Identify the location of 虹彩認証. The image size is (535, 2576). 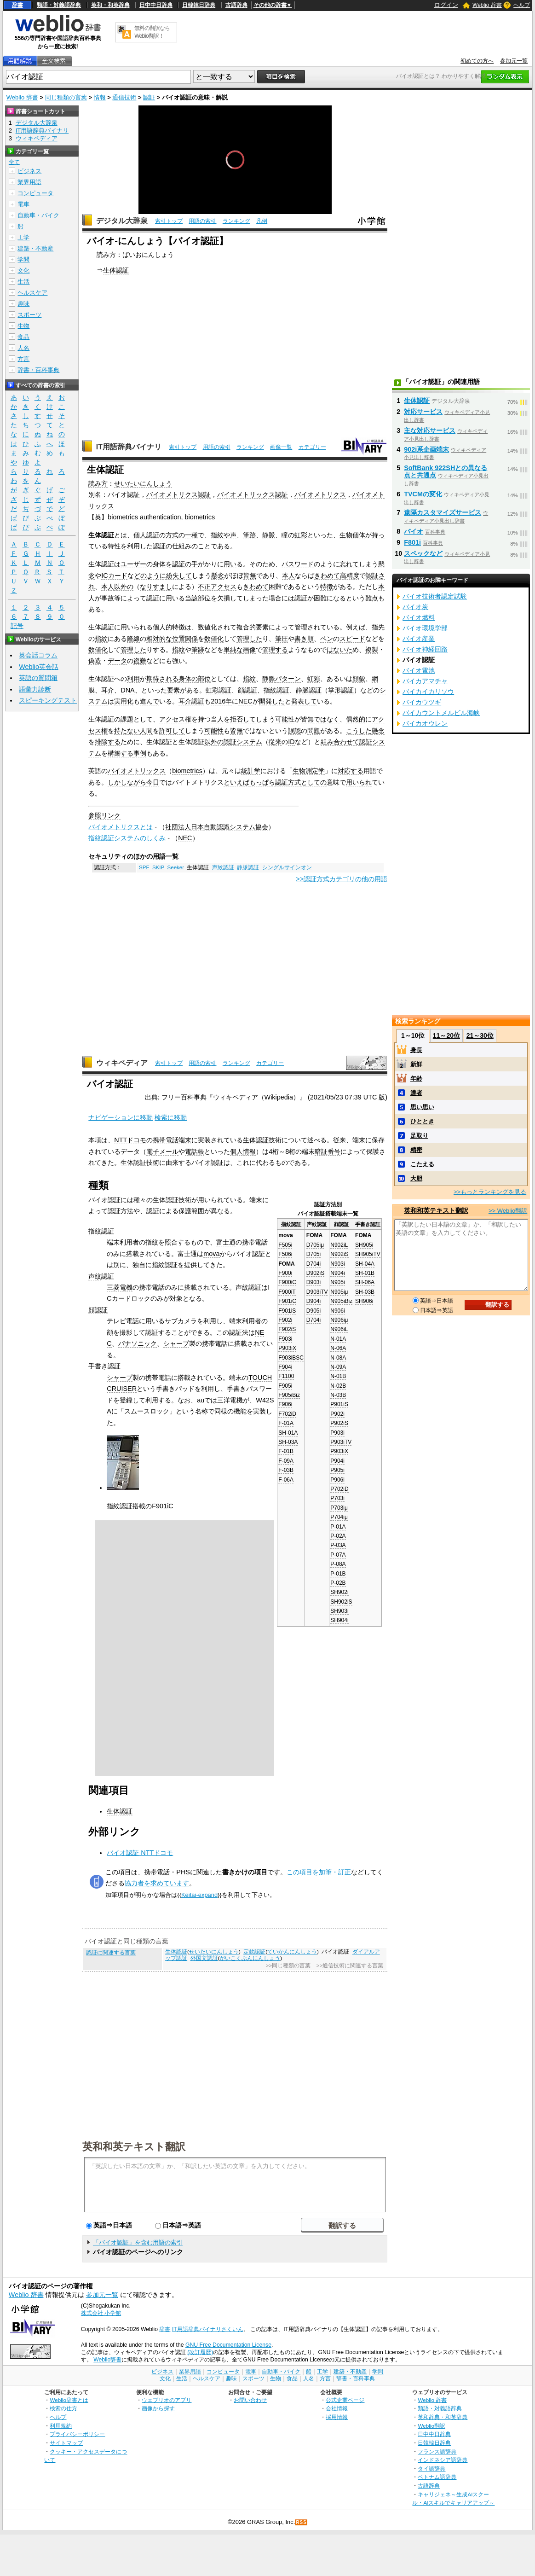
(218, 690).